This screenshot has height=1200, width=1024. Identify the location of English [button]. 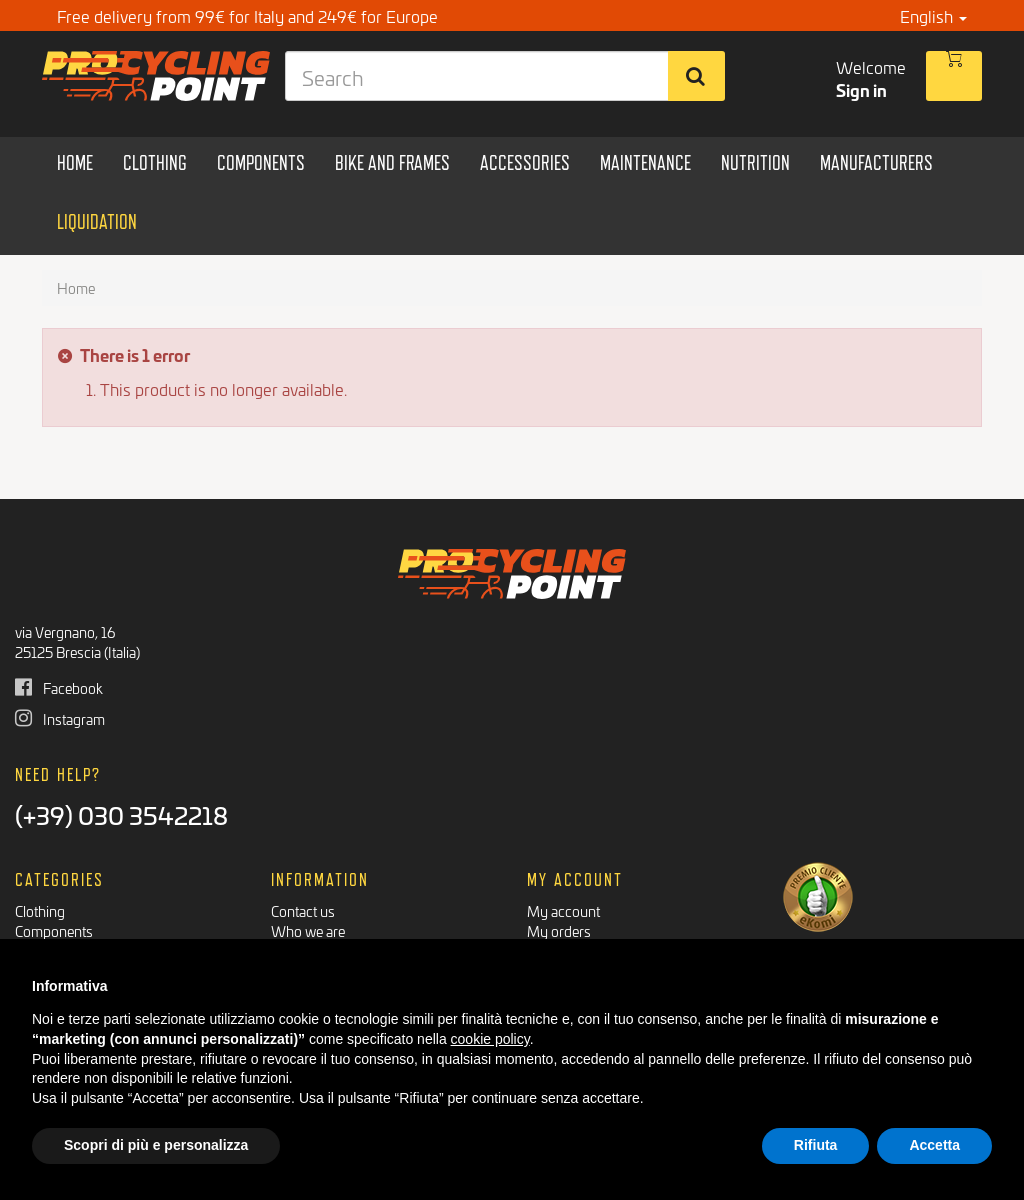
(933, 15).